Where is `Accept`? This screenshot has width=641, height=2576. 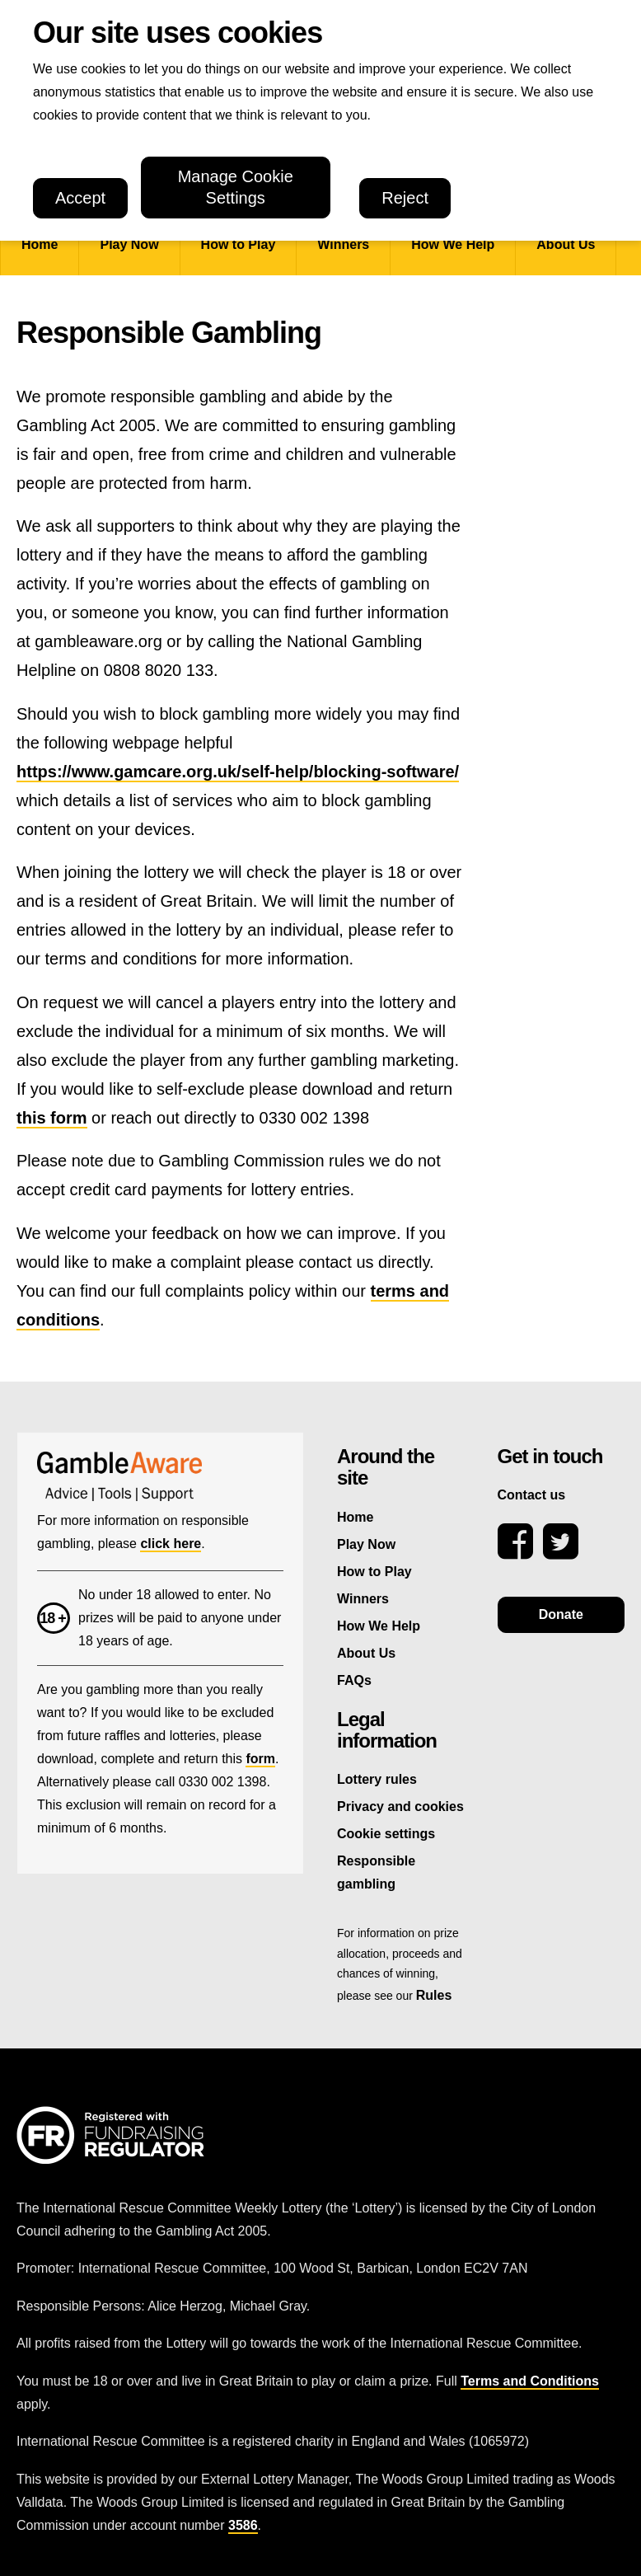
Accept is located at coordinates (80, 198).